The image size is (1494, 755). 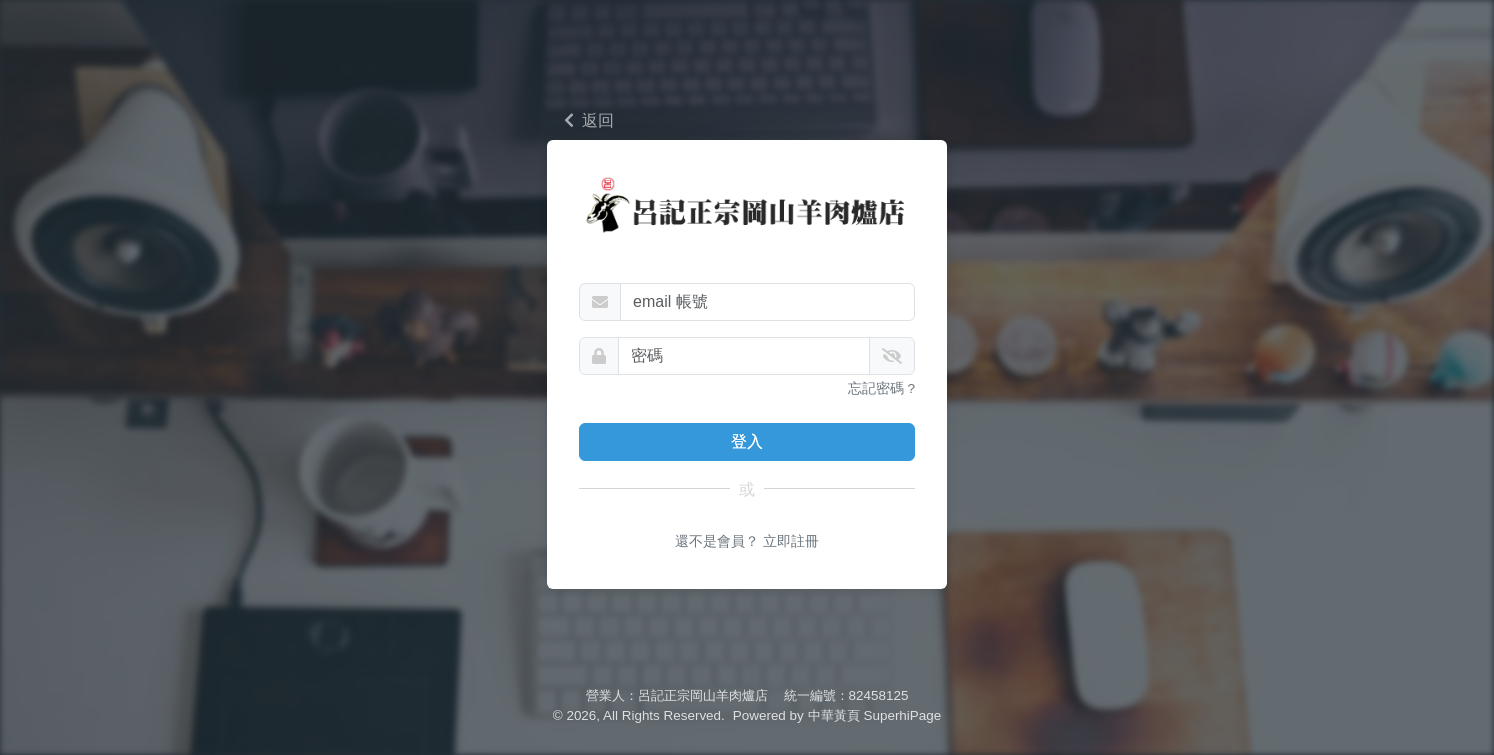 I want to click on 中華黃頁, so click(x=834, y=715).